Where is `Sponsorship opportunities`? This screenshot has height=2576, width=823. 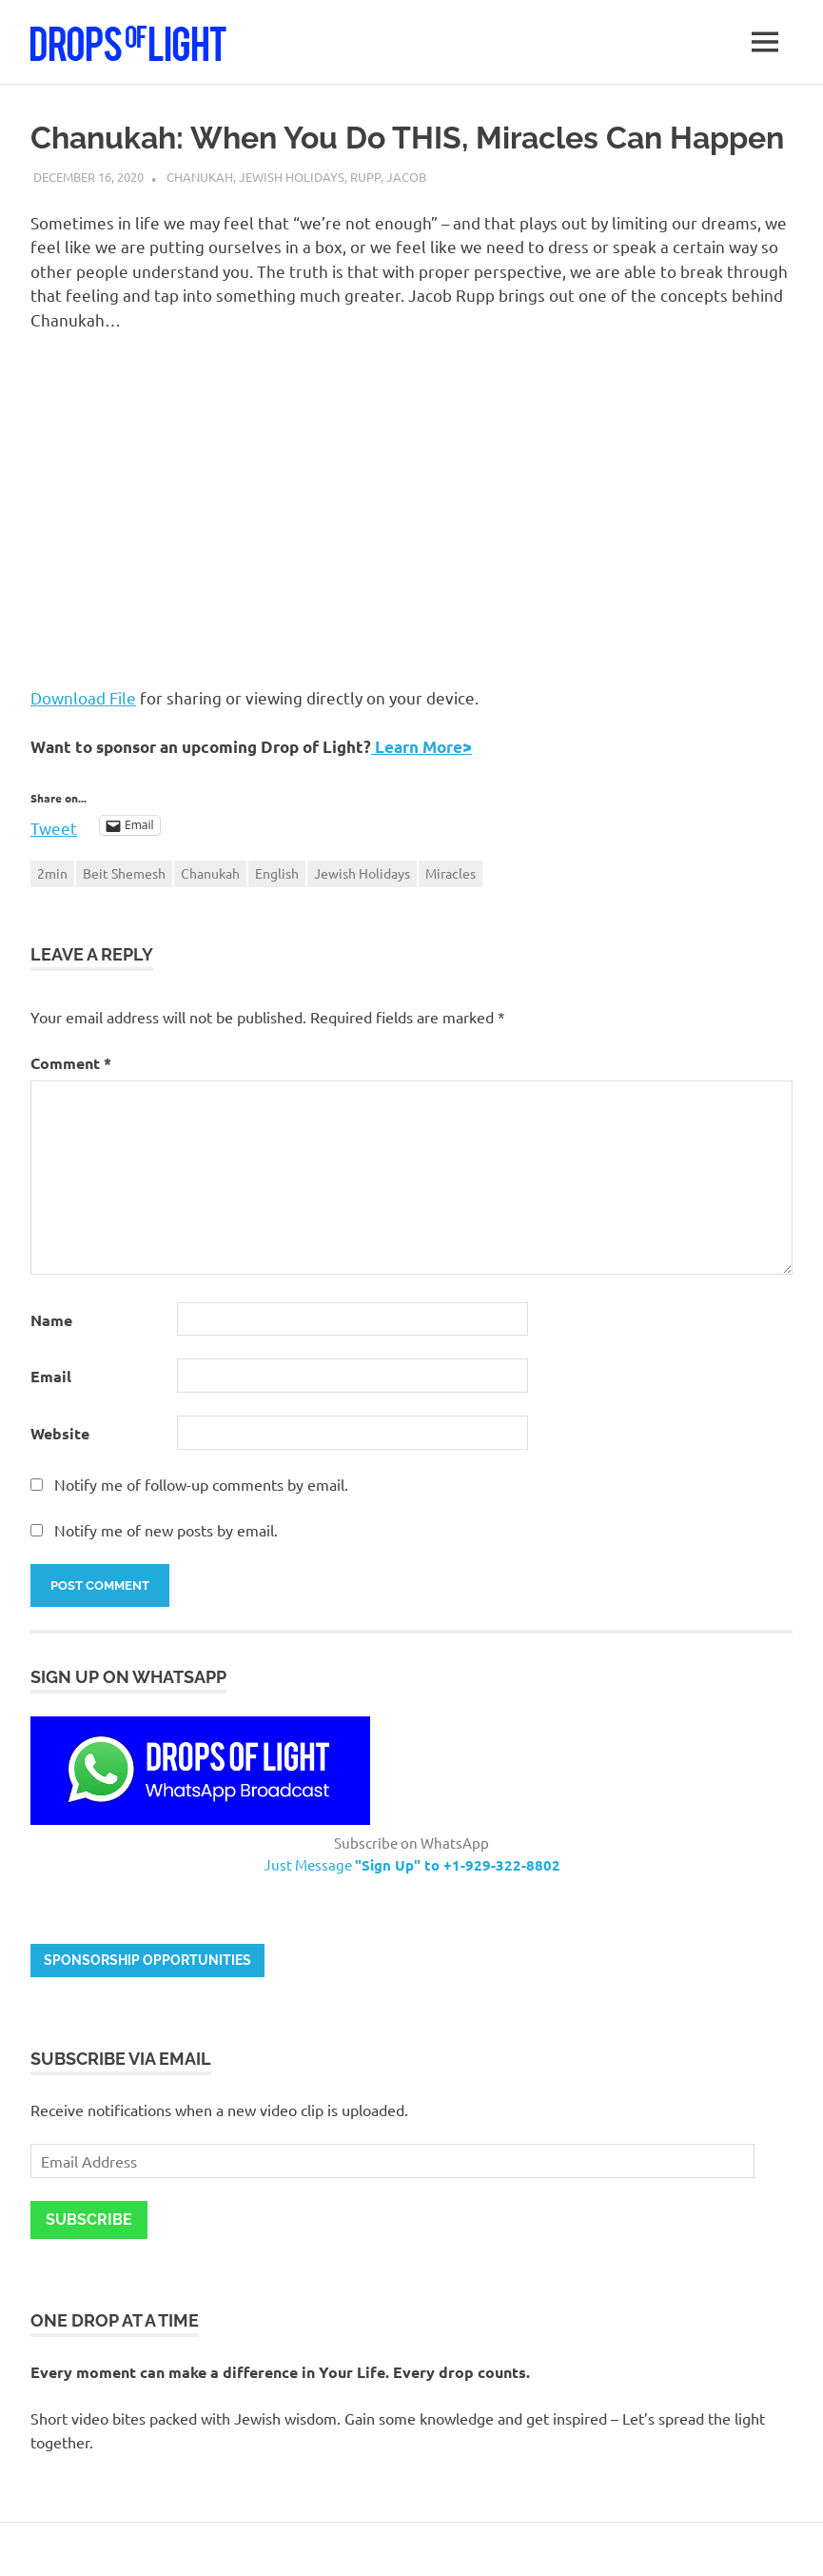 Sponsorship opportunities is located at coordinates (147, 1960).